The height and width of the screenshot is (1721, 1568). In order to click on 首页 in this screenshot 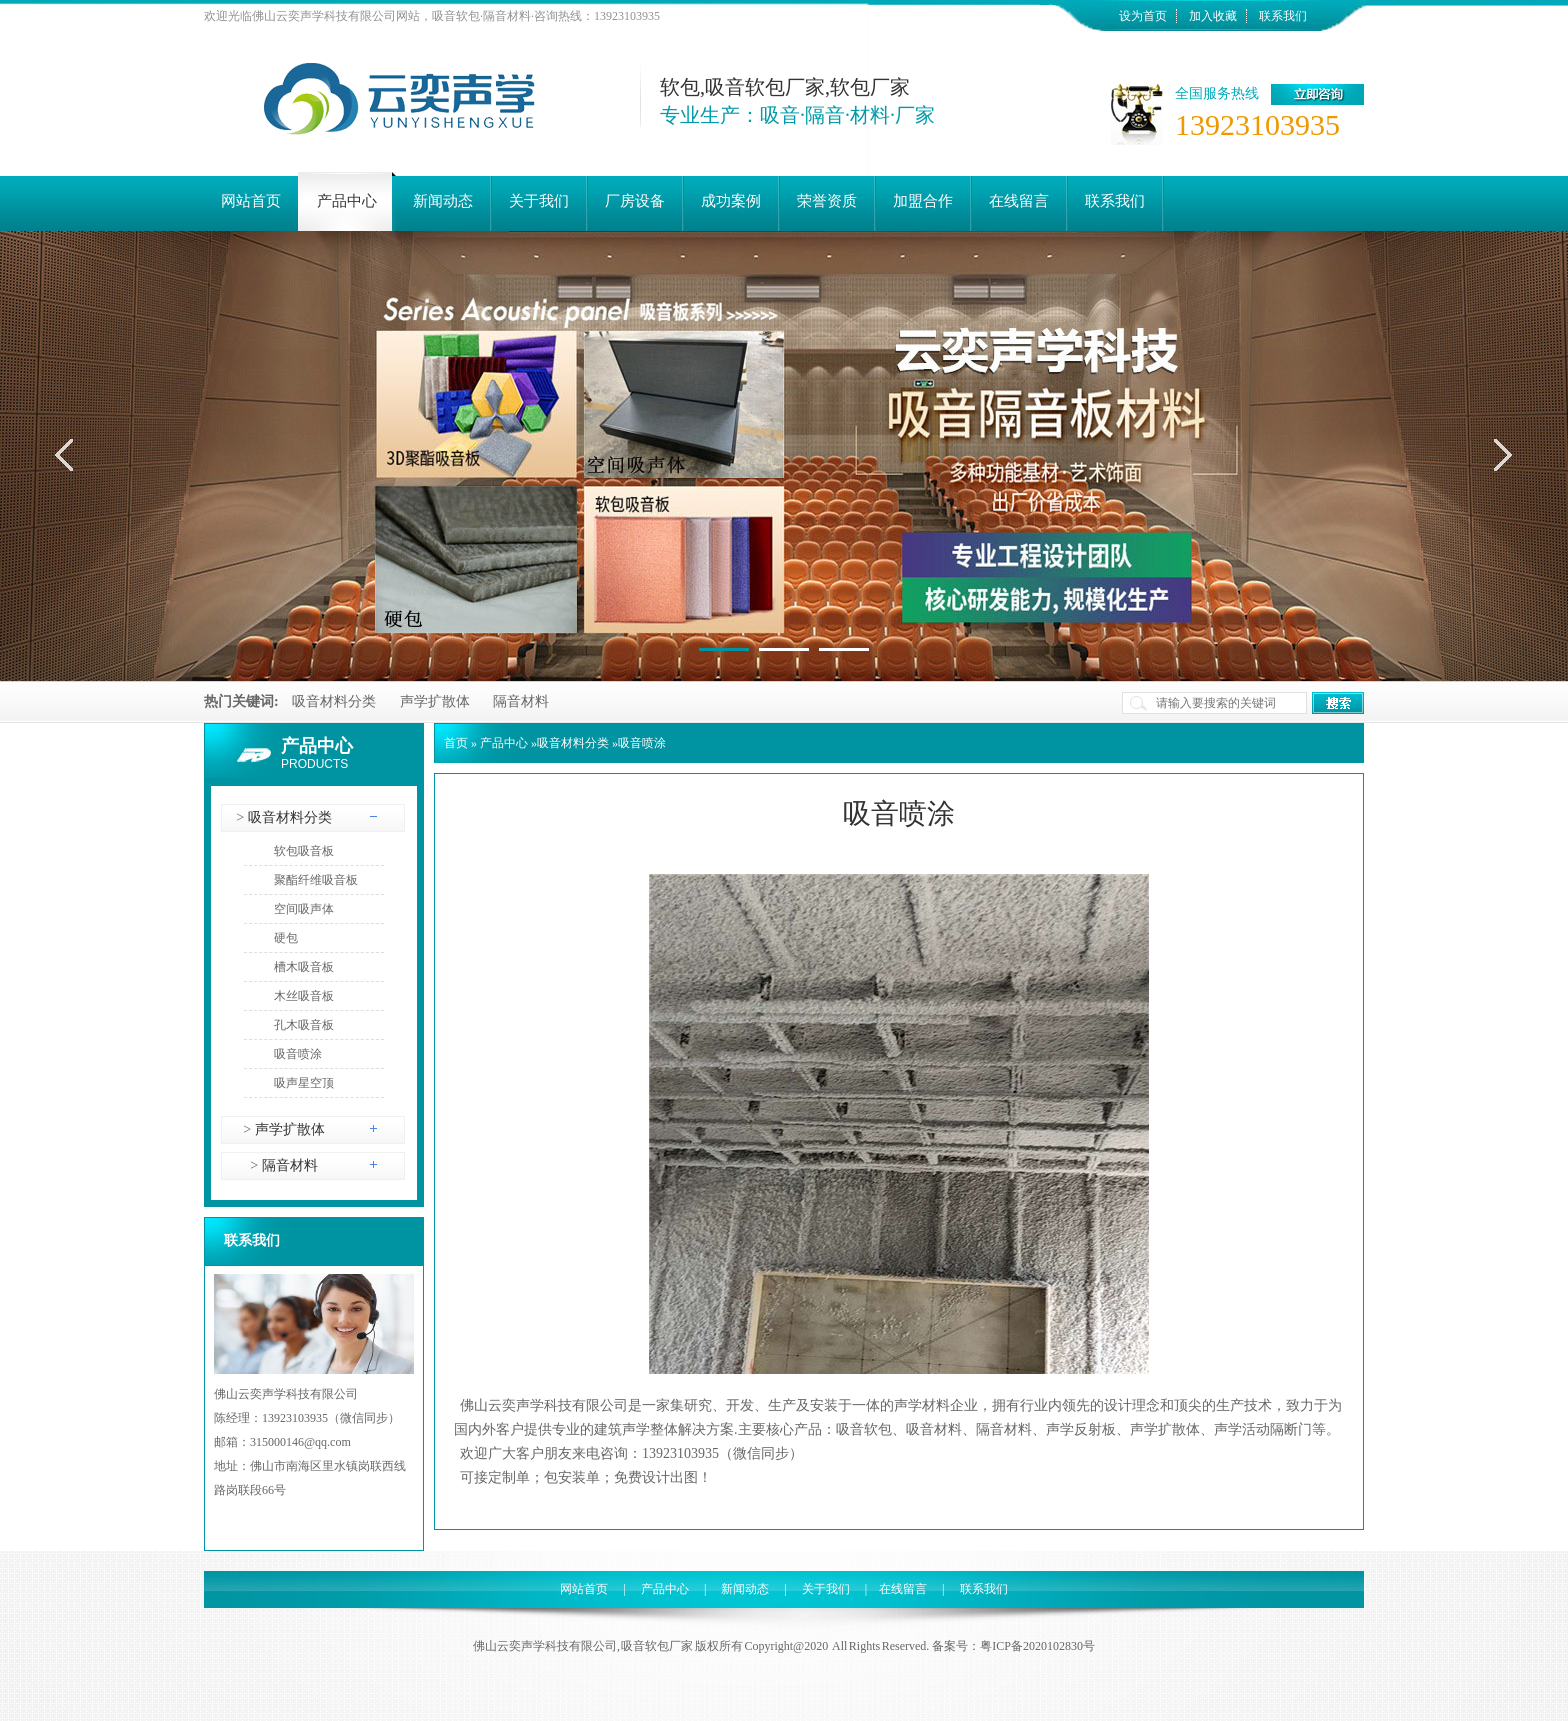, I will do `click(456, 743)`.